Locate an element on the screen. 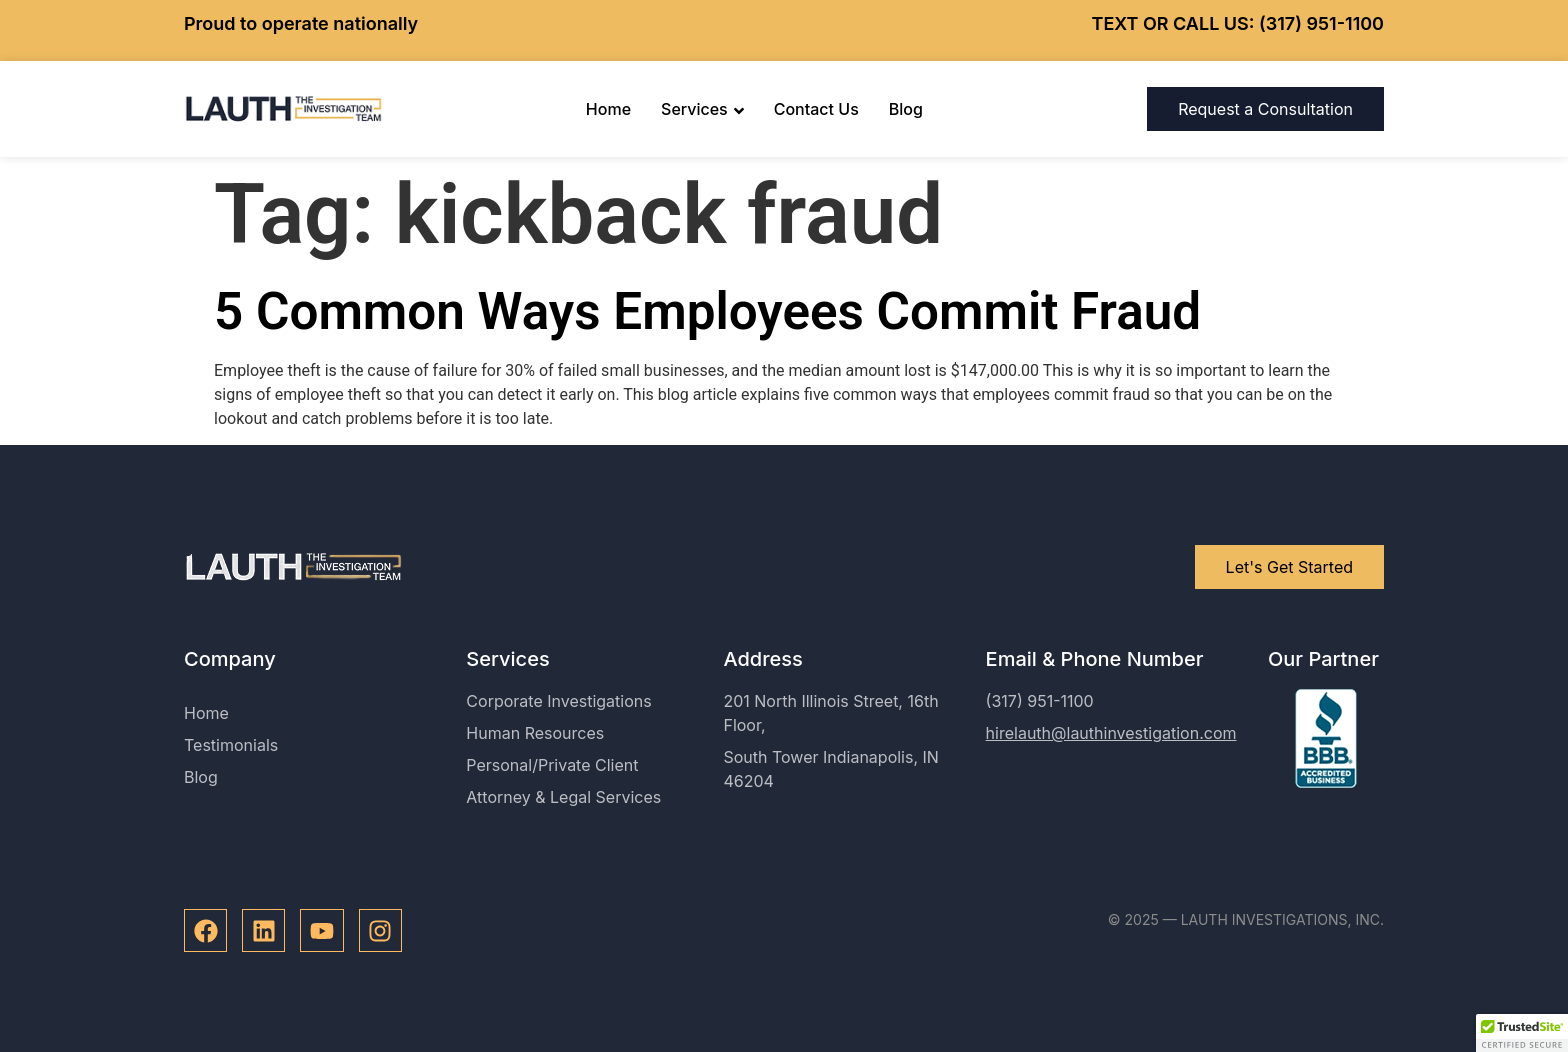 The height and width of the screenshot is (1052, 1568). 5 Common Ways Employees Commit Fraud is located at coordinates (707, 311).